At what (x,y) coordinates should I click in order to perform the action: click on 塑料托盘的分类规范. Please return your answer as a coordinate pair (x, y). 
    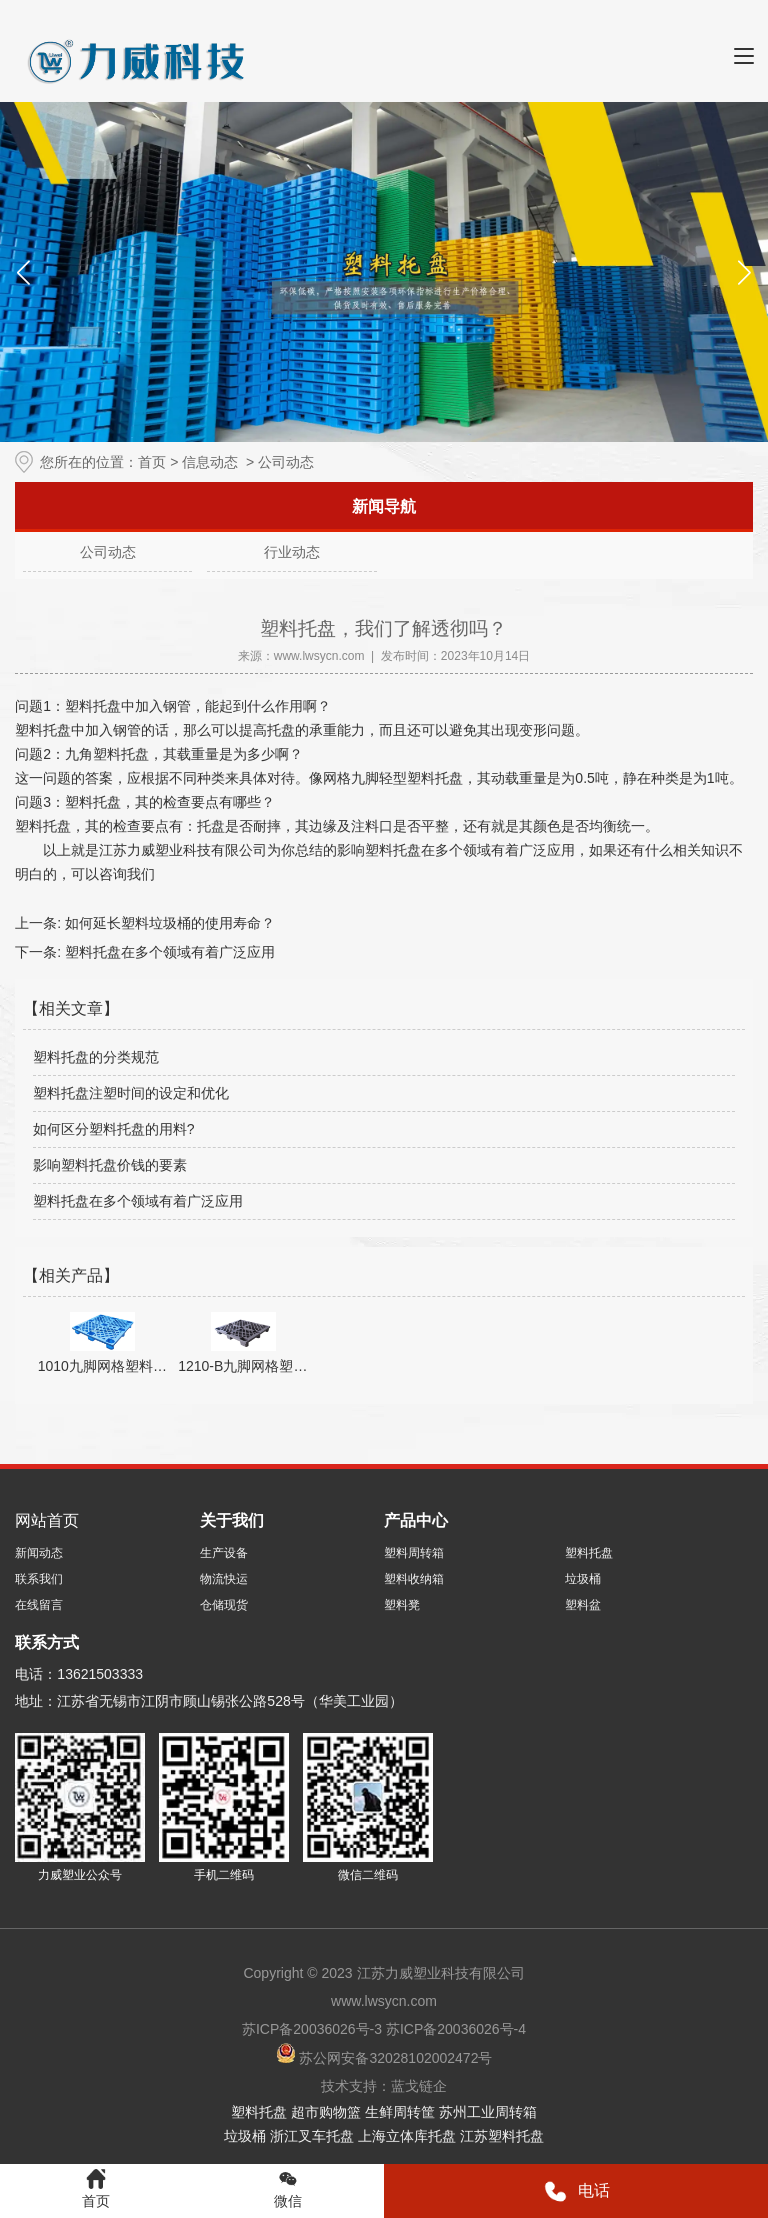
    Looking at the image, I should click on (96, 1057).